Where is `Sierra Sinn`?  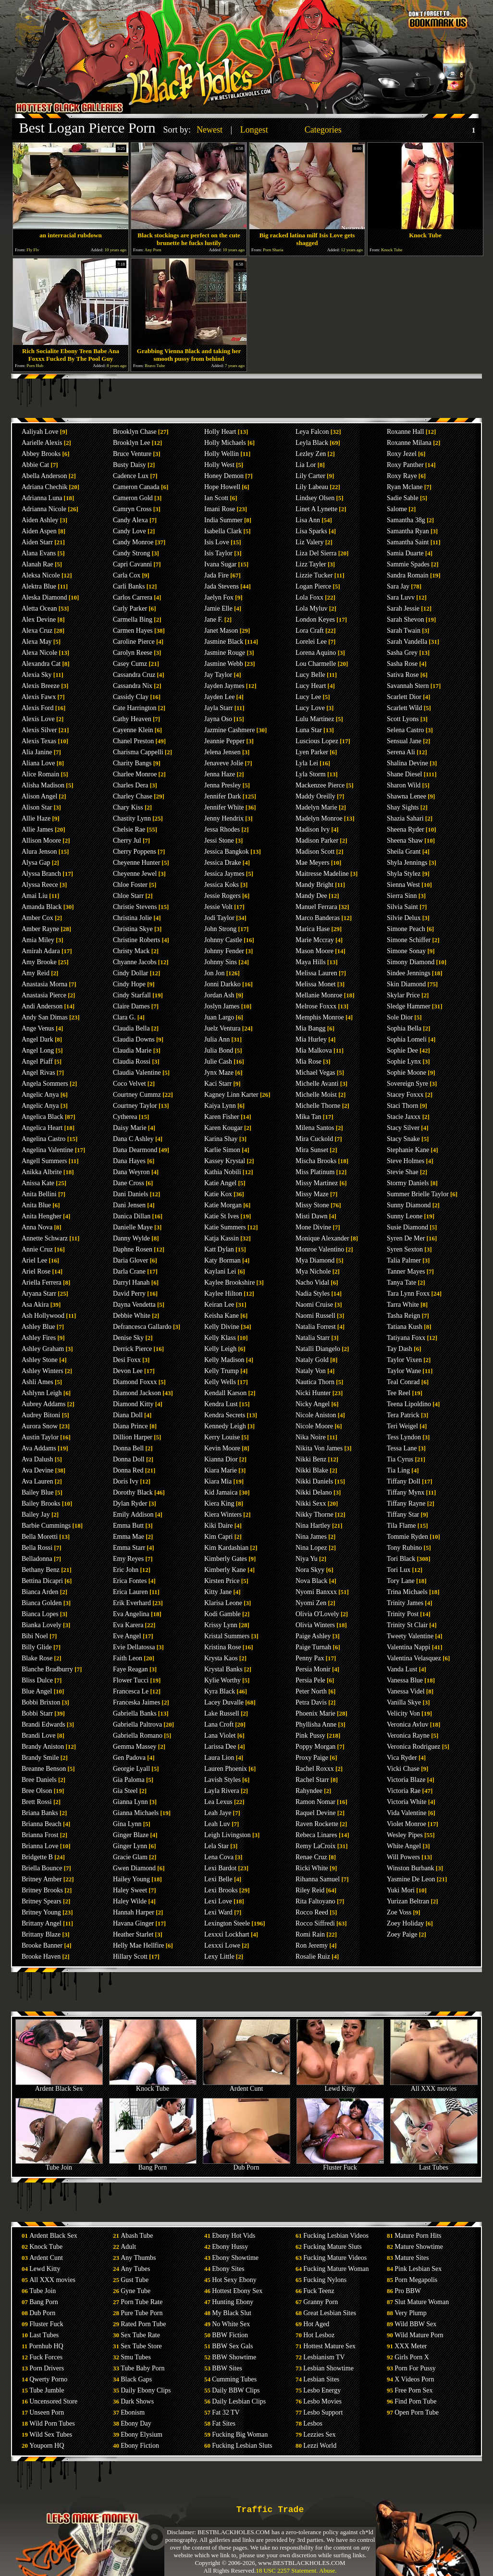 Sierra Sinn is located at coordinates (402, 895).